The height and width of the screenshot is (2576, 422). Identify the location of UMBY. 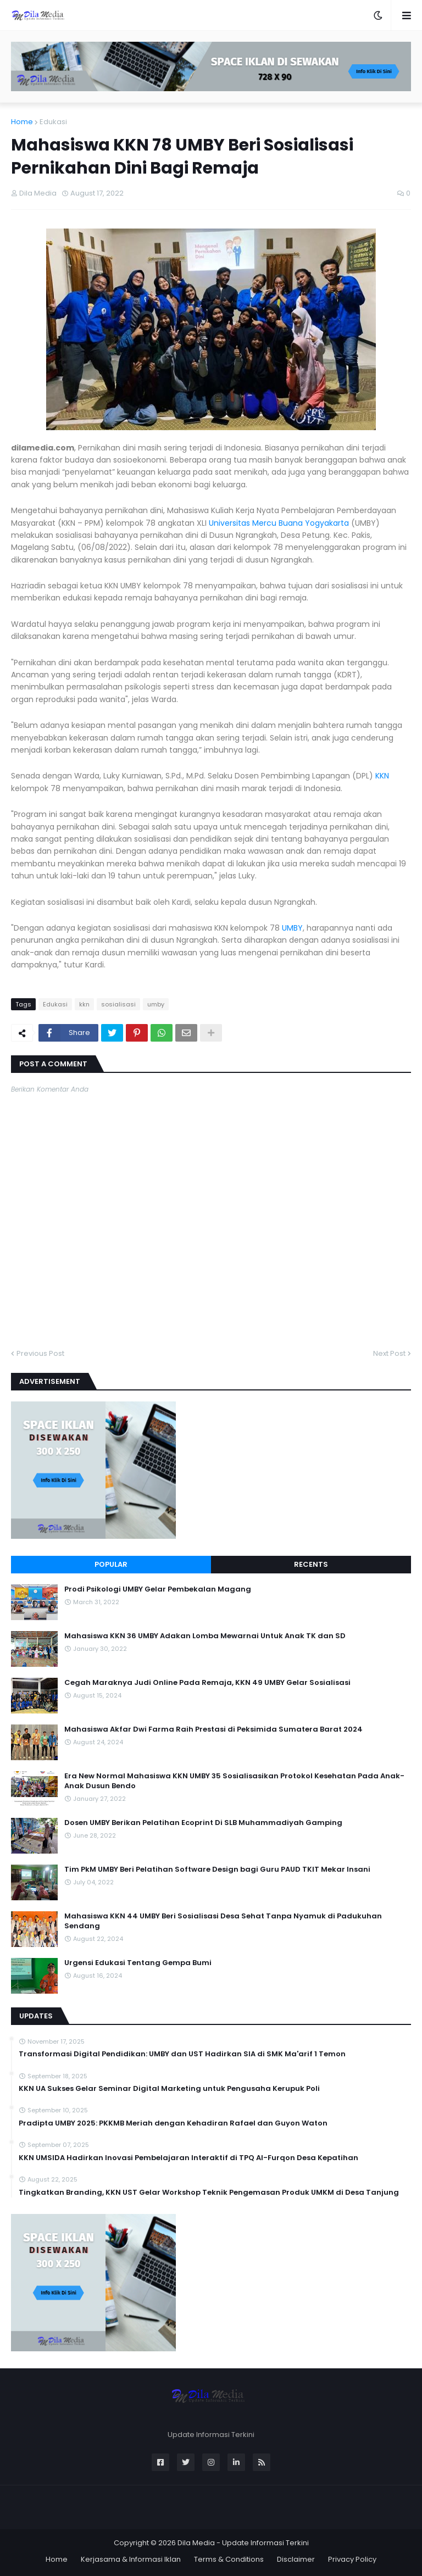
(292, 927).